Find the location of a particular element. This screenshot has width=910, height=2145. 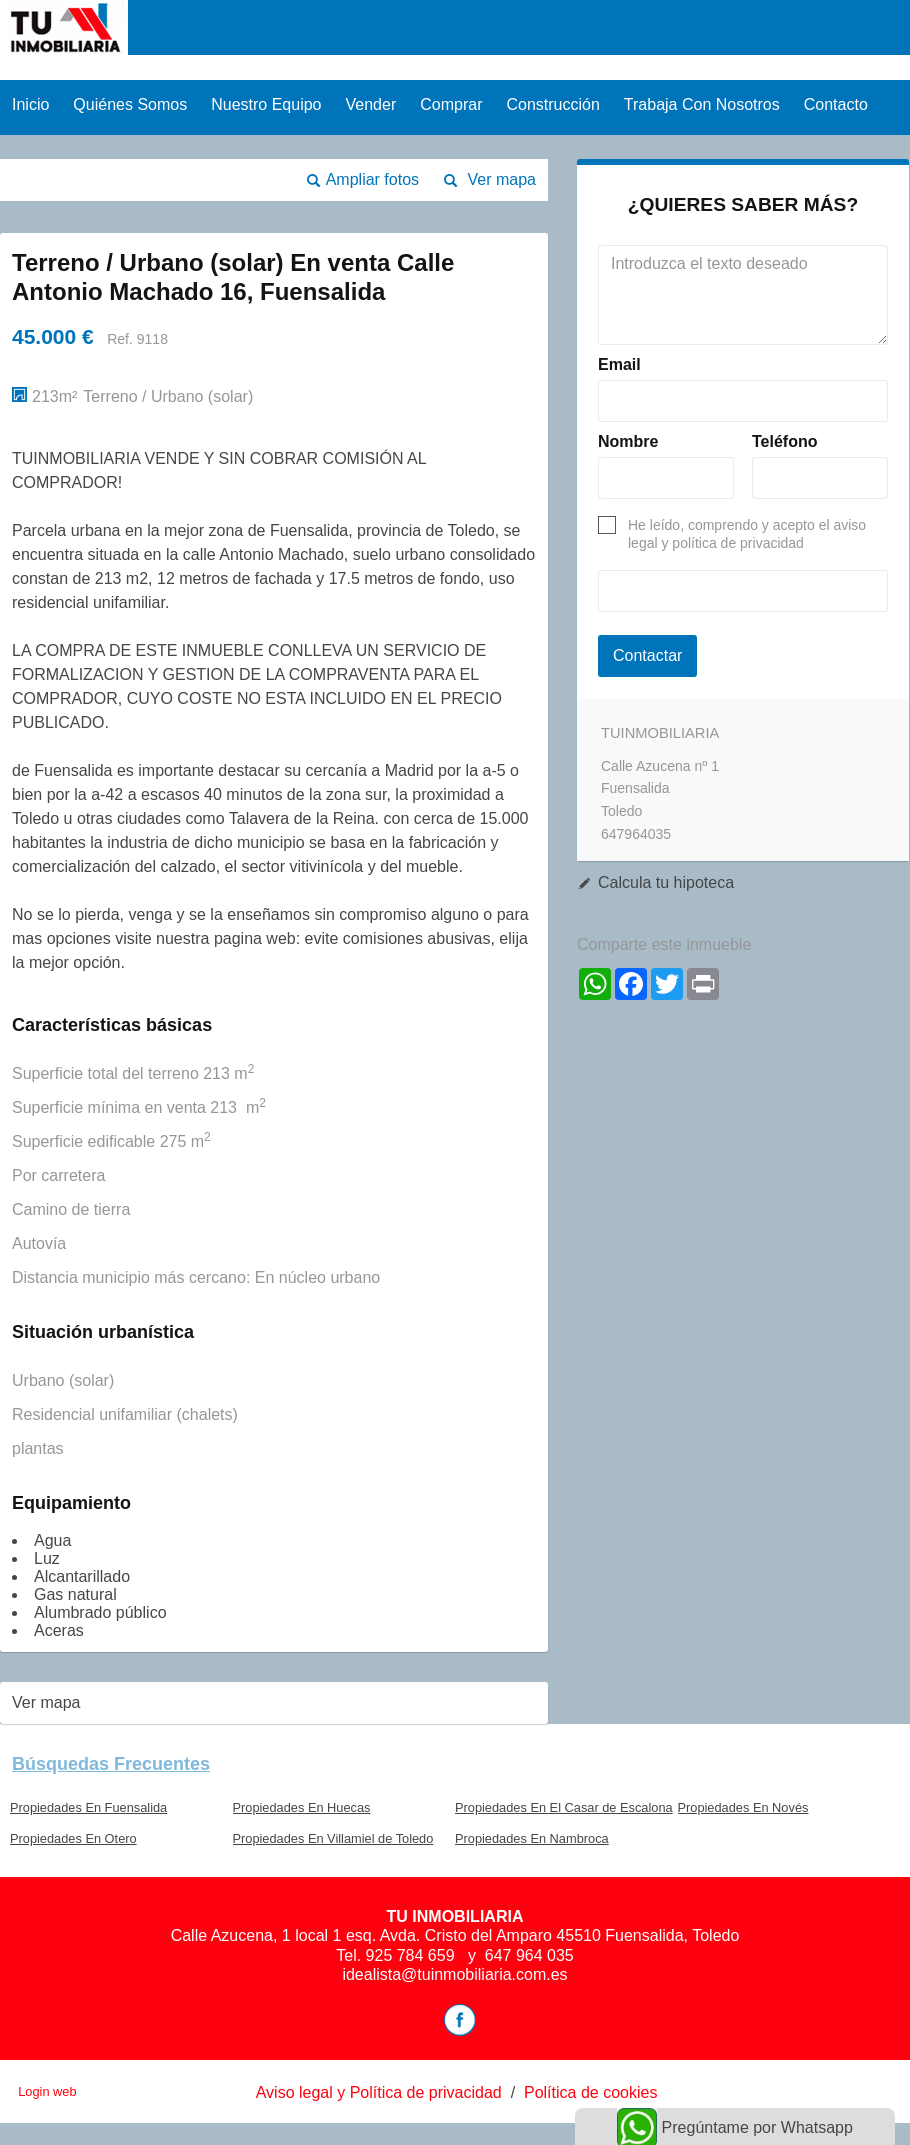

Contacto is located at coordinates (836, 104).